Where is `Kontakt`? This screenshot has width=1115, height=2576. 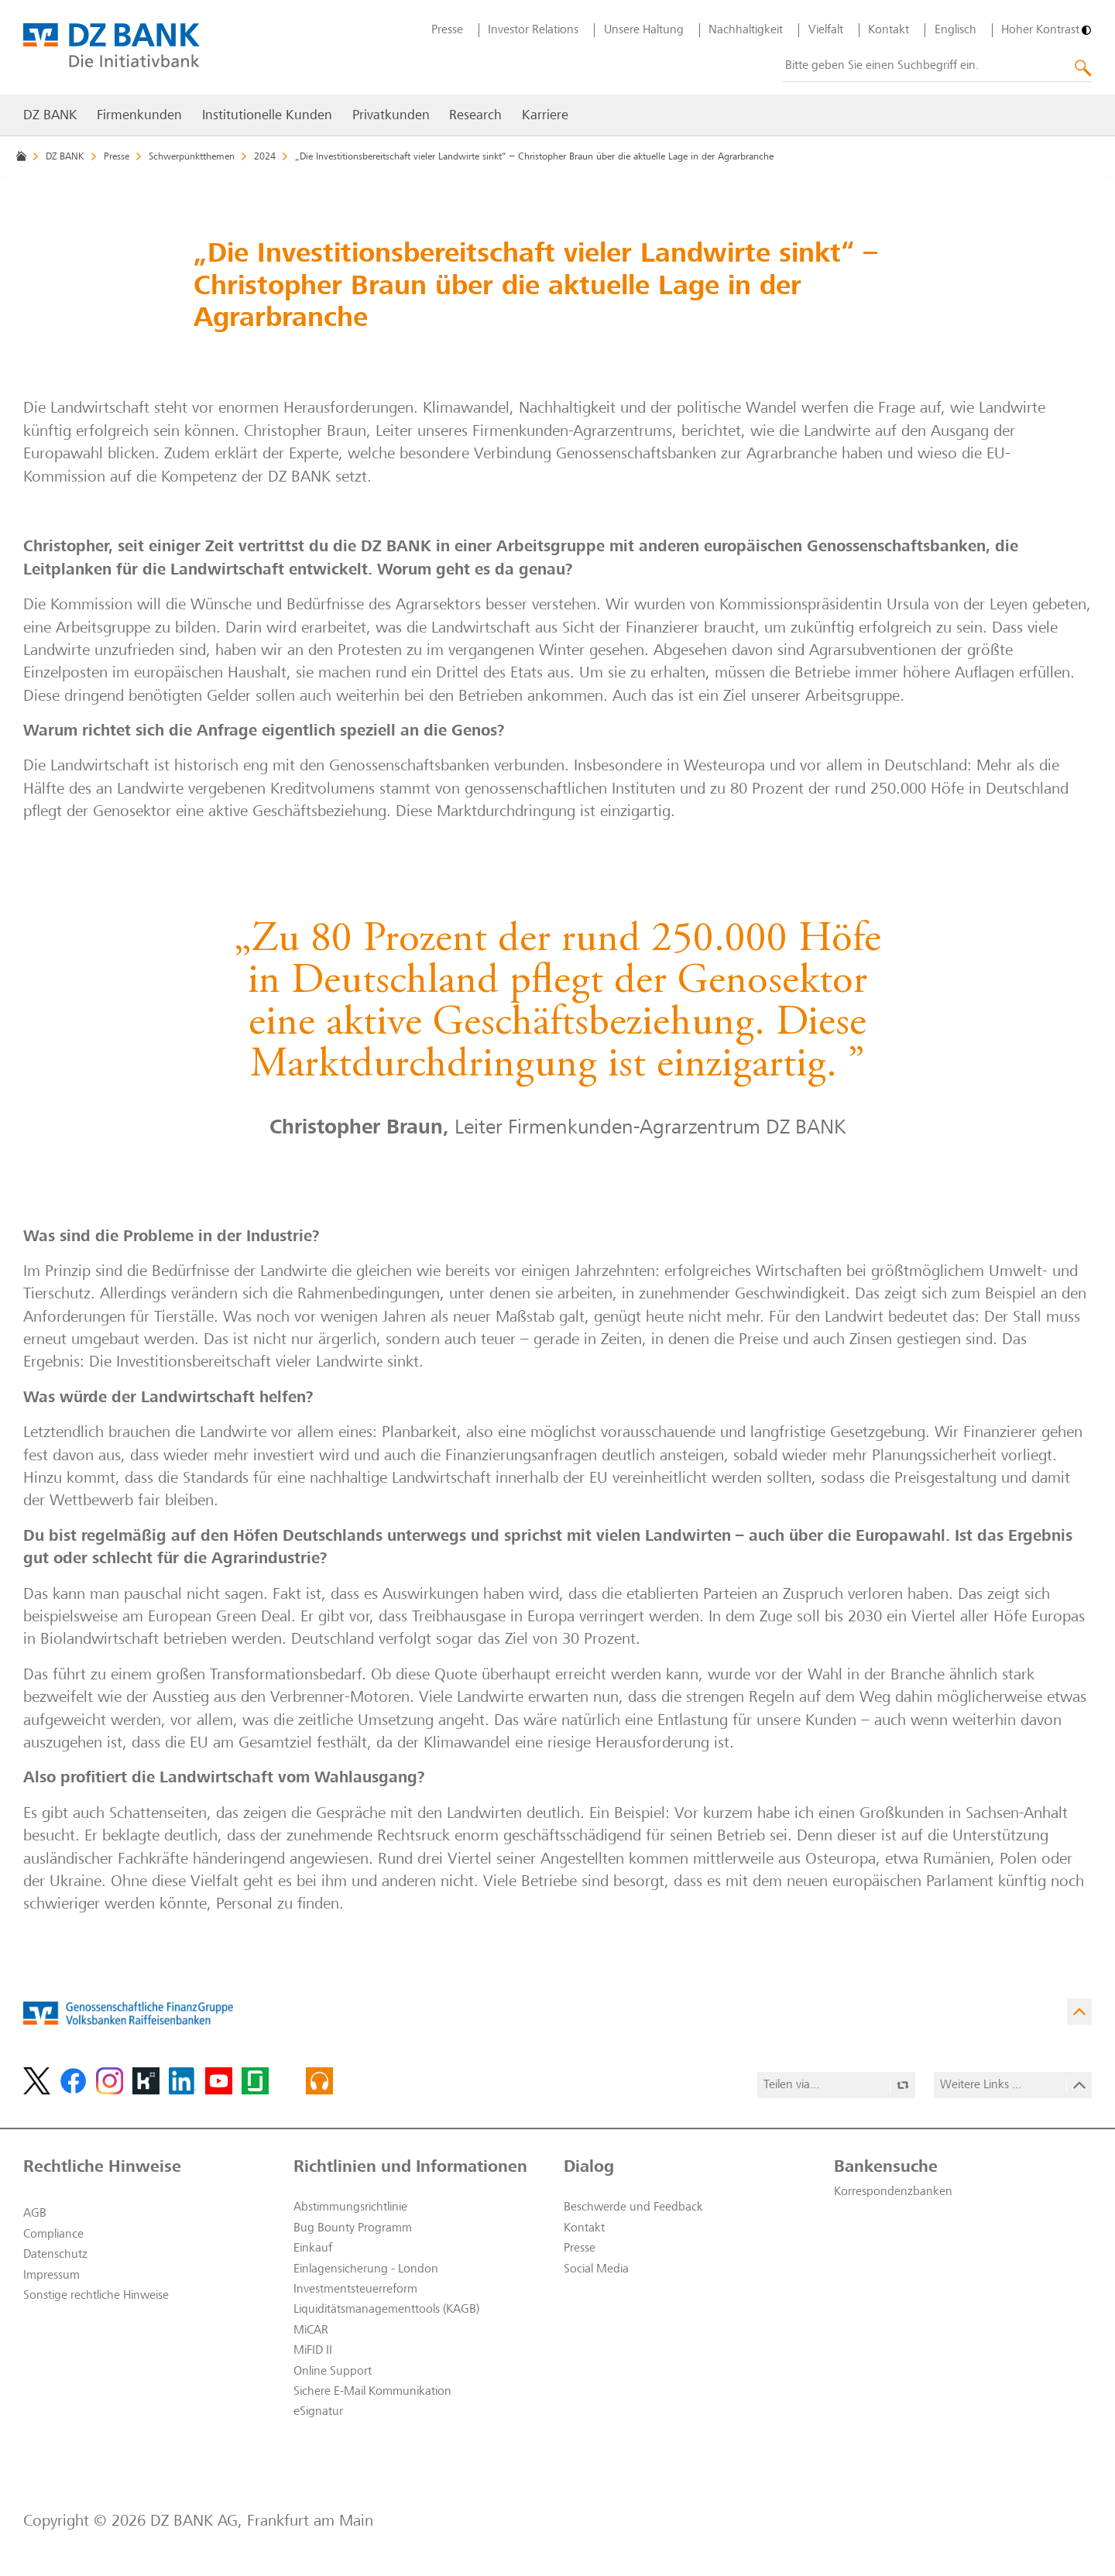 Kontakt is located at coordinates (888, 30).